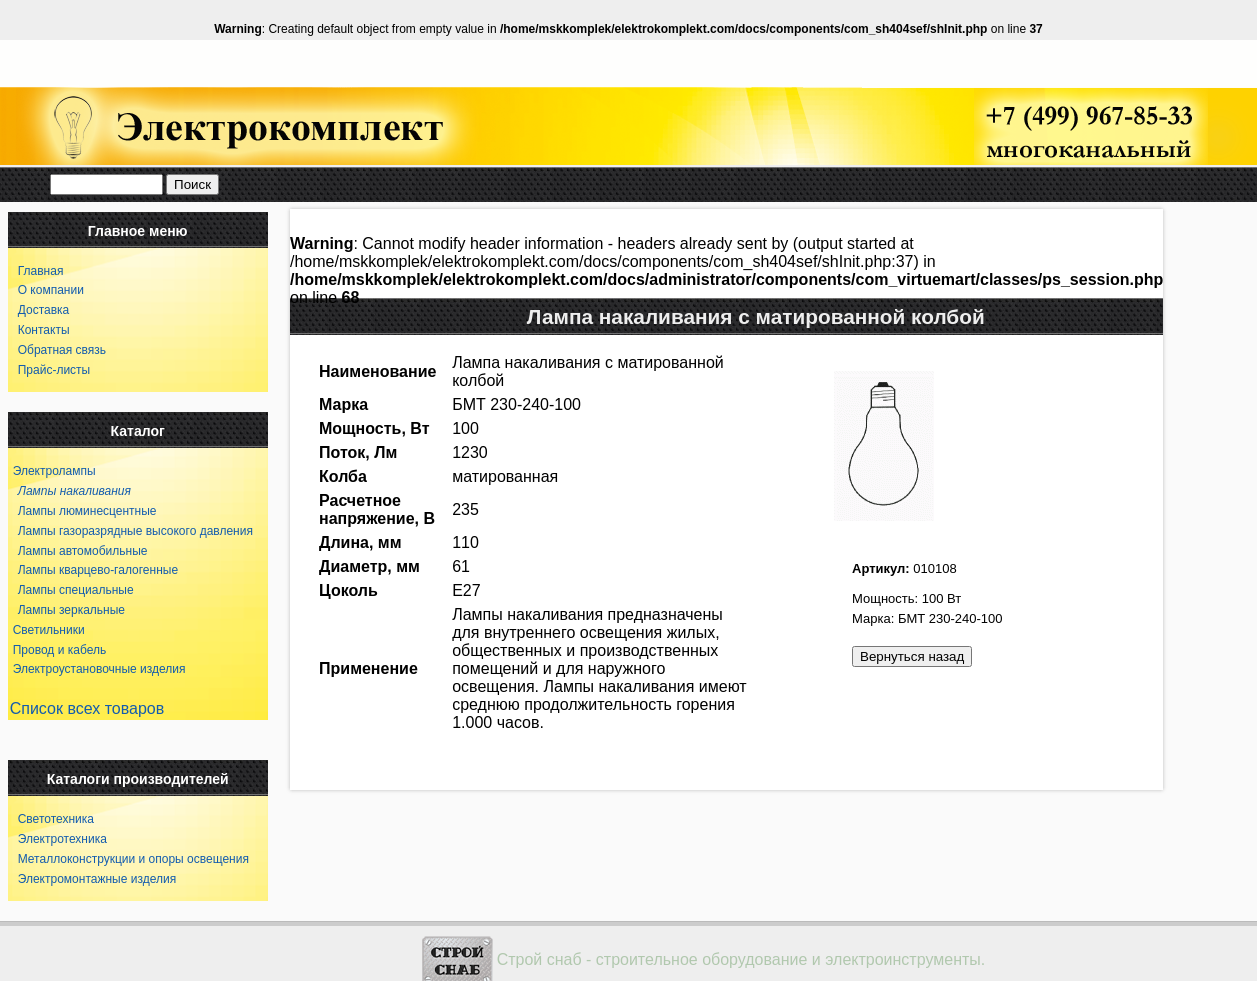 The height and width of the screenshot is (981, 1257). I want to click on Лампы газоразрядные высокого давления, so click(130, 531).